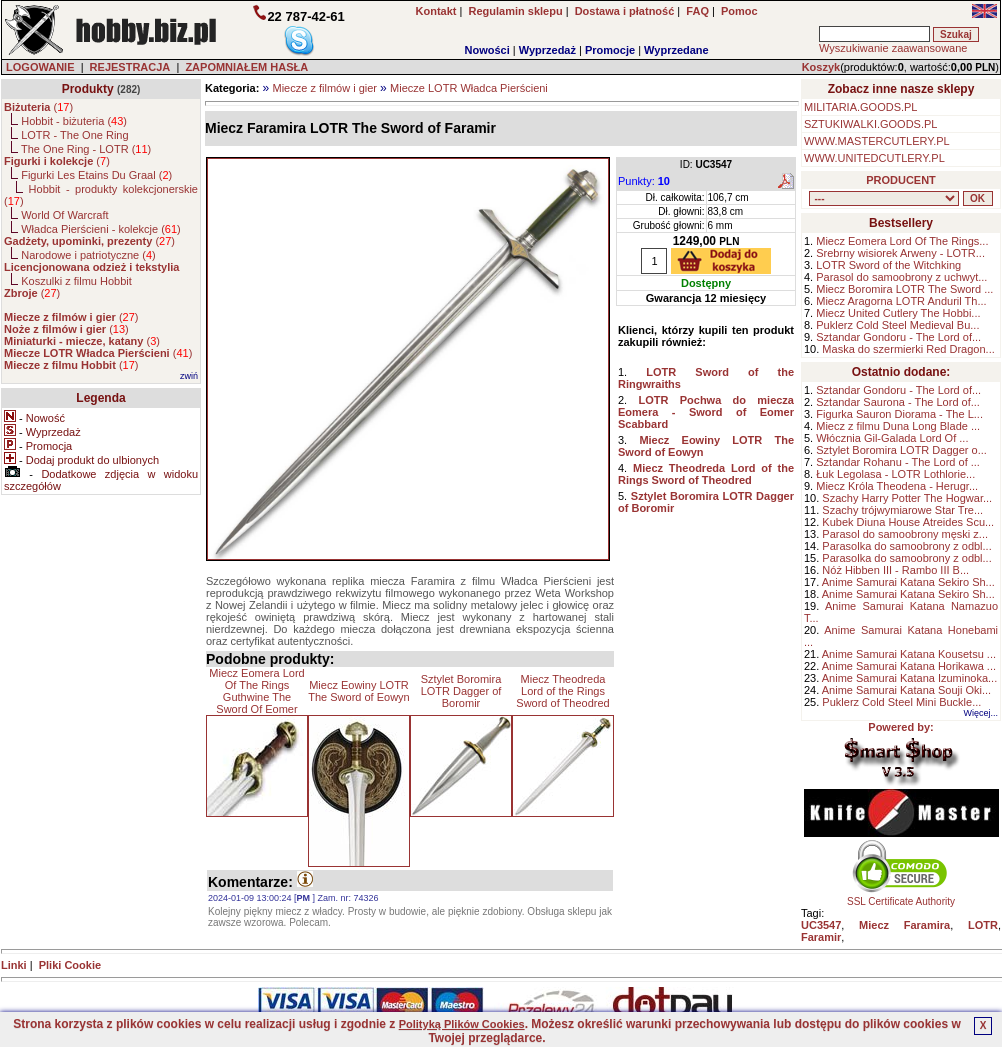 The width and height of the screenshot is (1002, 1047). I want to click on Anime Samurai Katana Souji Oki..., so click(906, 690).